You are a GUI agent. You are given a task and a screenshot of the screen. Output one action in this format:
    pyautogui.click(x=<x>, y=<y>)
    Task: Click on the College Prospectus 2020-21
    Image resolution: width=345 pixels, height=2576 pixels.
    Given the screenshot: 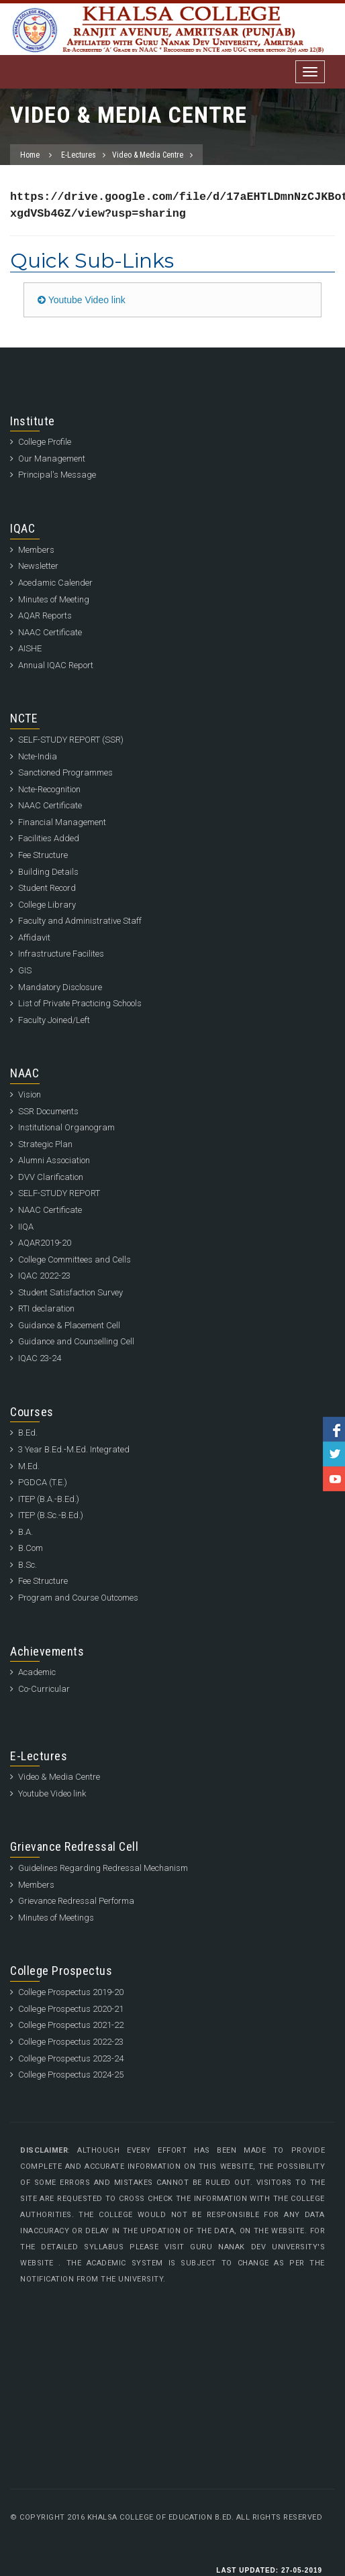 What is the action you would take?
    pyautogui.click(x=71, y=2009)
    